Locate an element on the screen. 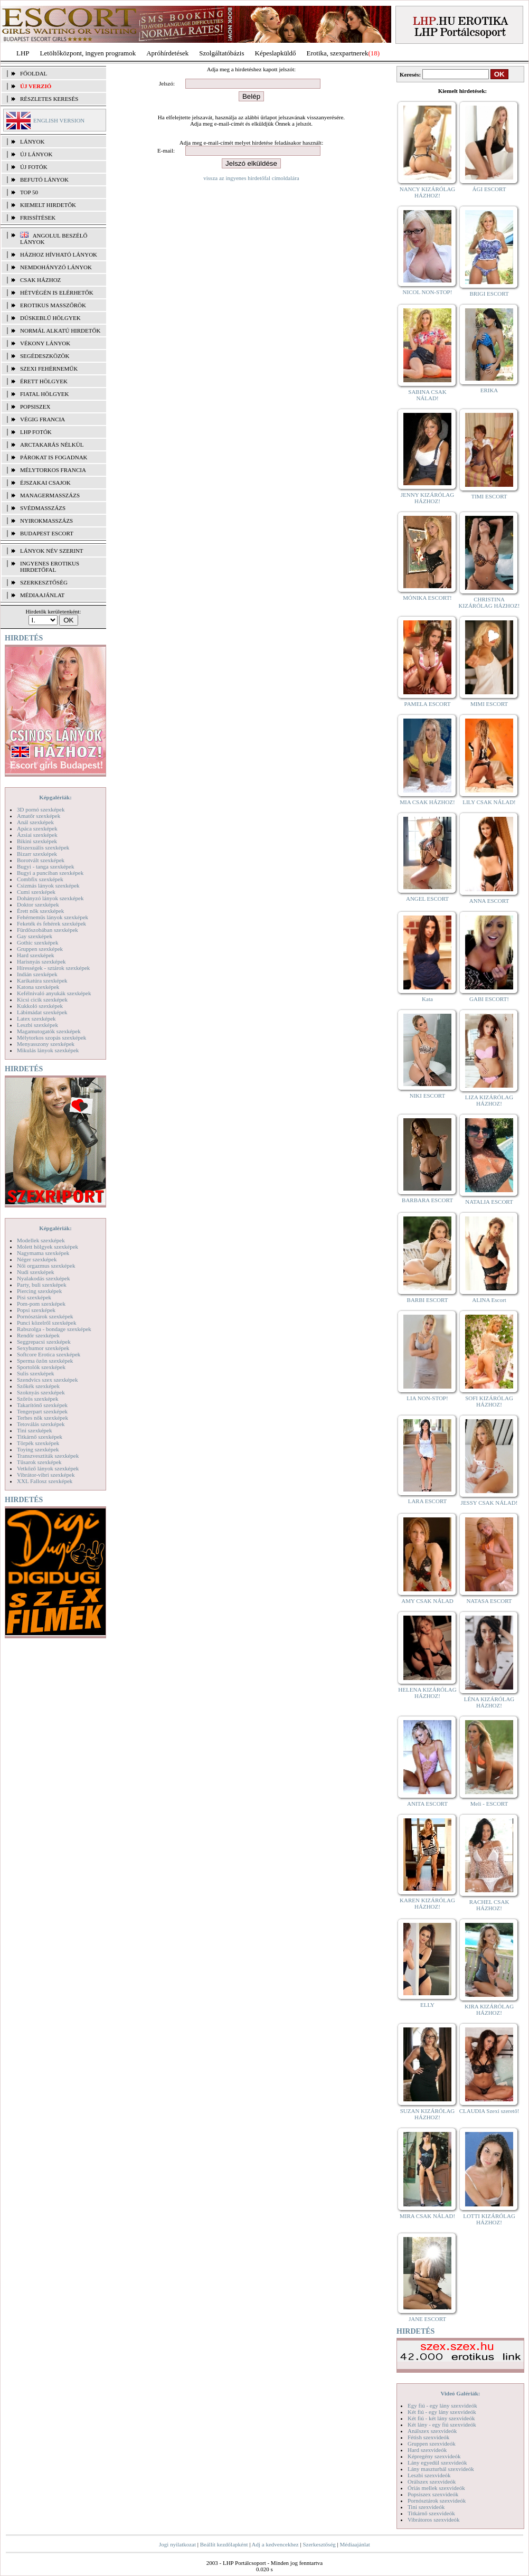 The width and height of the screenshot is (529, 2576). Jogi nyilatkozat is located at coordinates (177, 2544).